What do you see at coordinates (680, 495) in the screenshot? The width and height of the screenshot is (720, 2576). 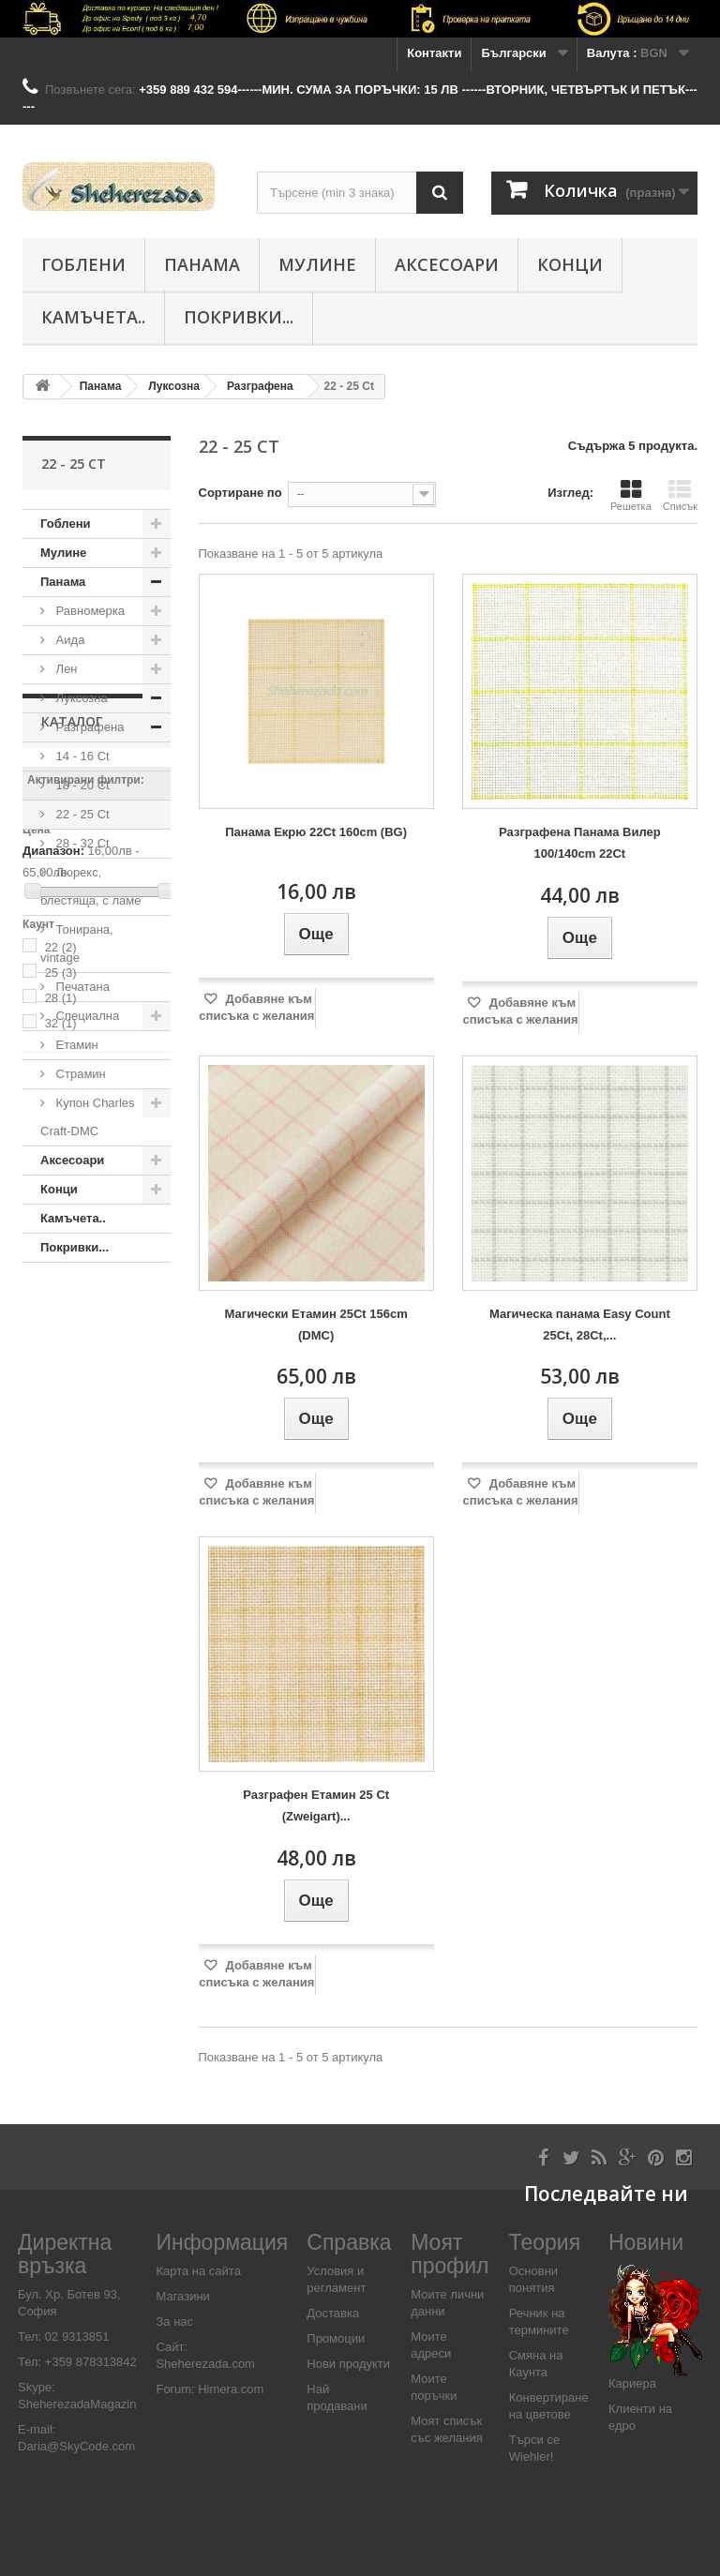 I see `Списък` at bounding box center [680, 495].